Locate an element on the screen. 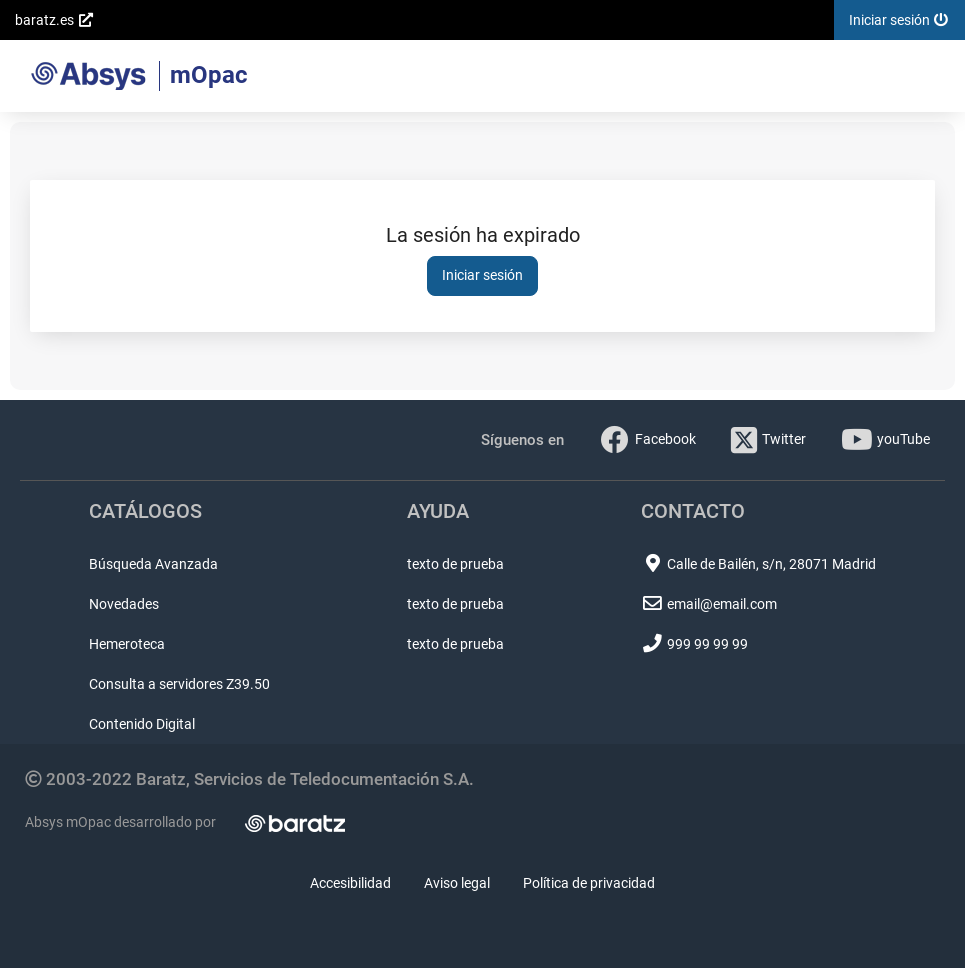 This screenshot has height=968, width=965. Consulta a servidores Z39.50 is located at coordinates (179, 684).